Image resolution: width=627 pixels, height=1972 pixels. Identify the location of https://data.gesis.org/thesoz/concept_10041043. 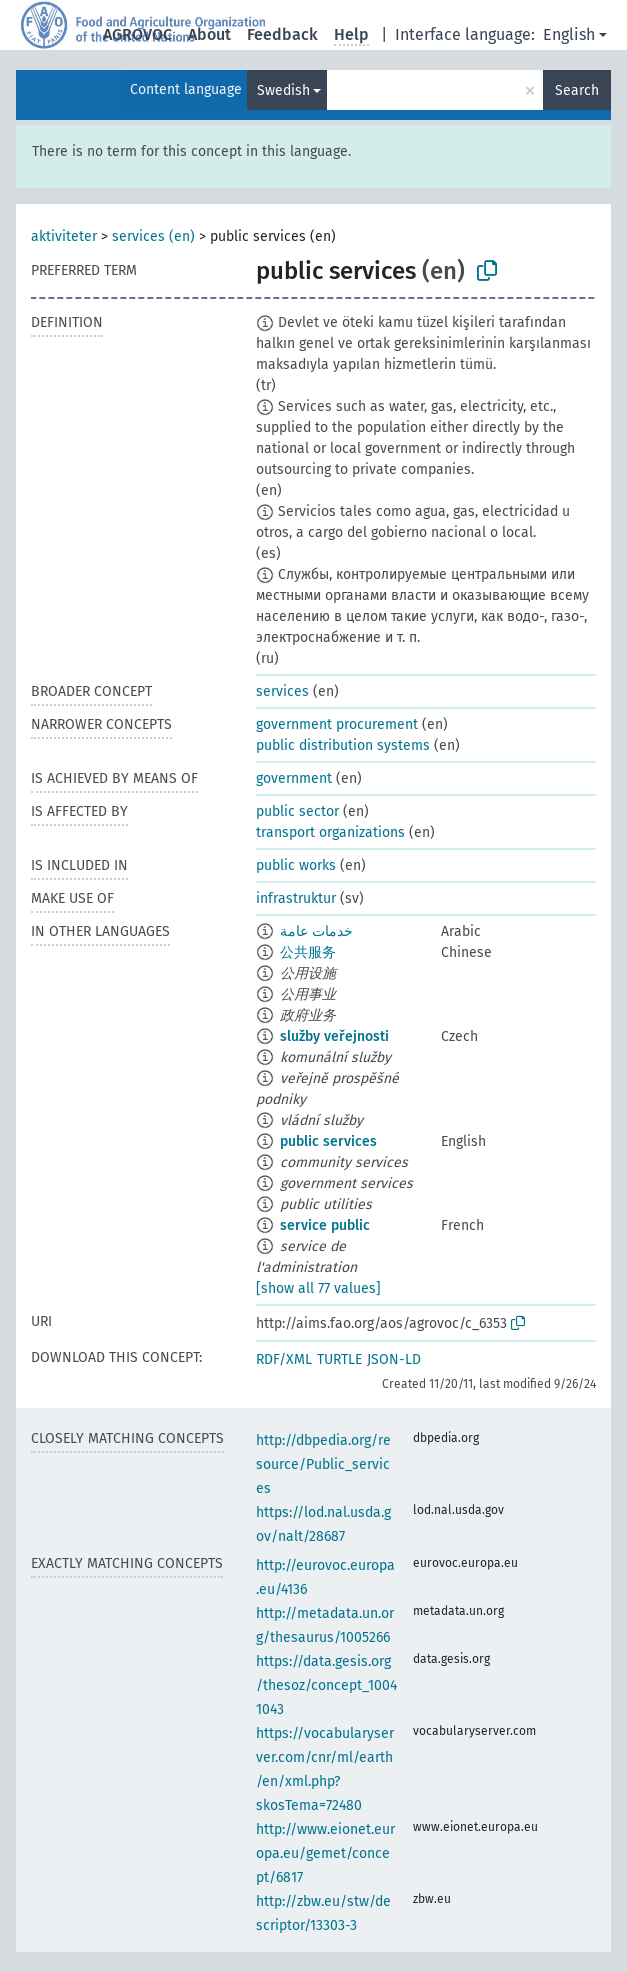
(326, 1685).